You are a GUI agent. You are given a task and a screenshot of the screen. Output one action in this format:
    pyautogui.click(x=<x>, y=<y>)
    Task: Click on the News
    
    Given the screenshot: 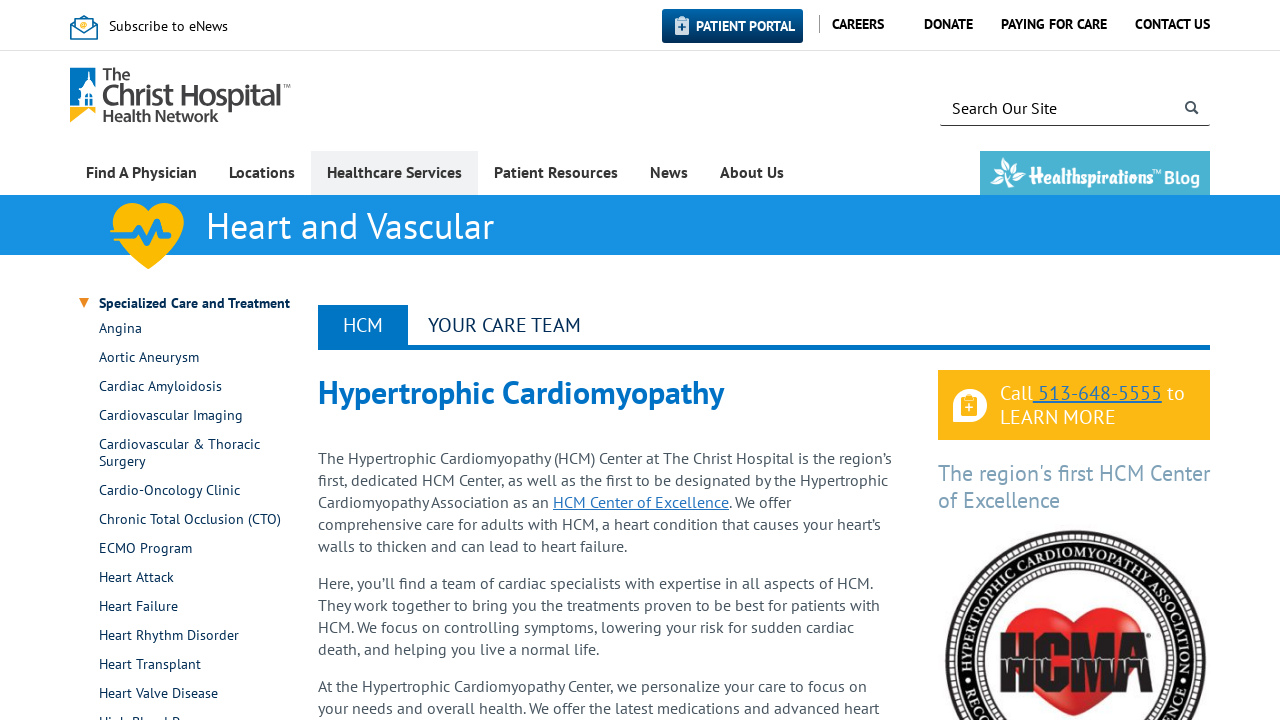 What is the action you would take?
    pyautogui.click(x=669, y=172)
    